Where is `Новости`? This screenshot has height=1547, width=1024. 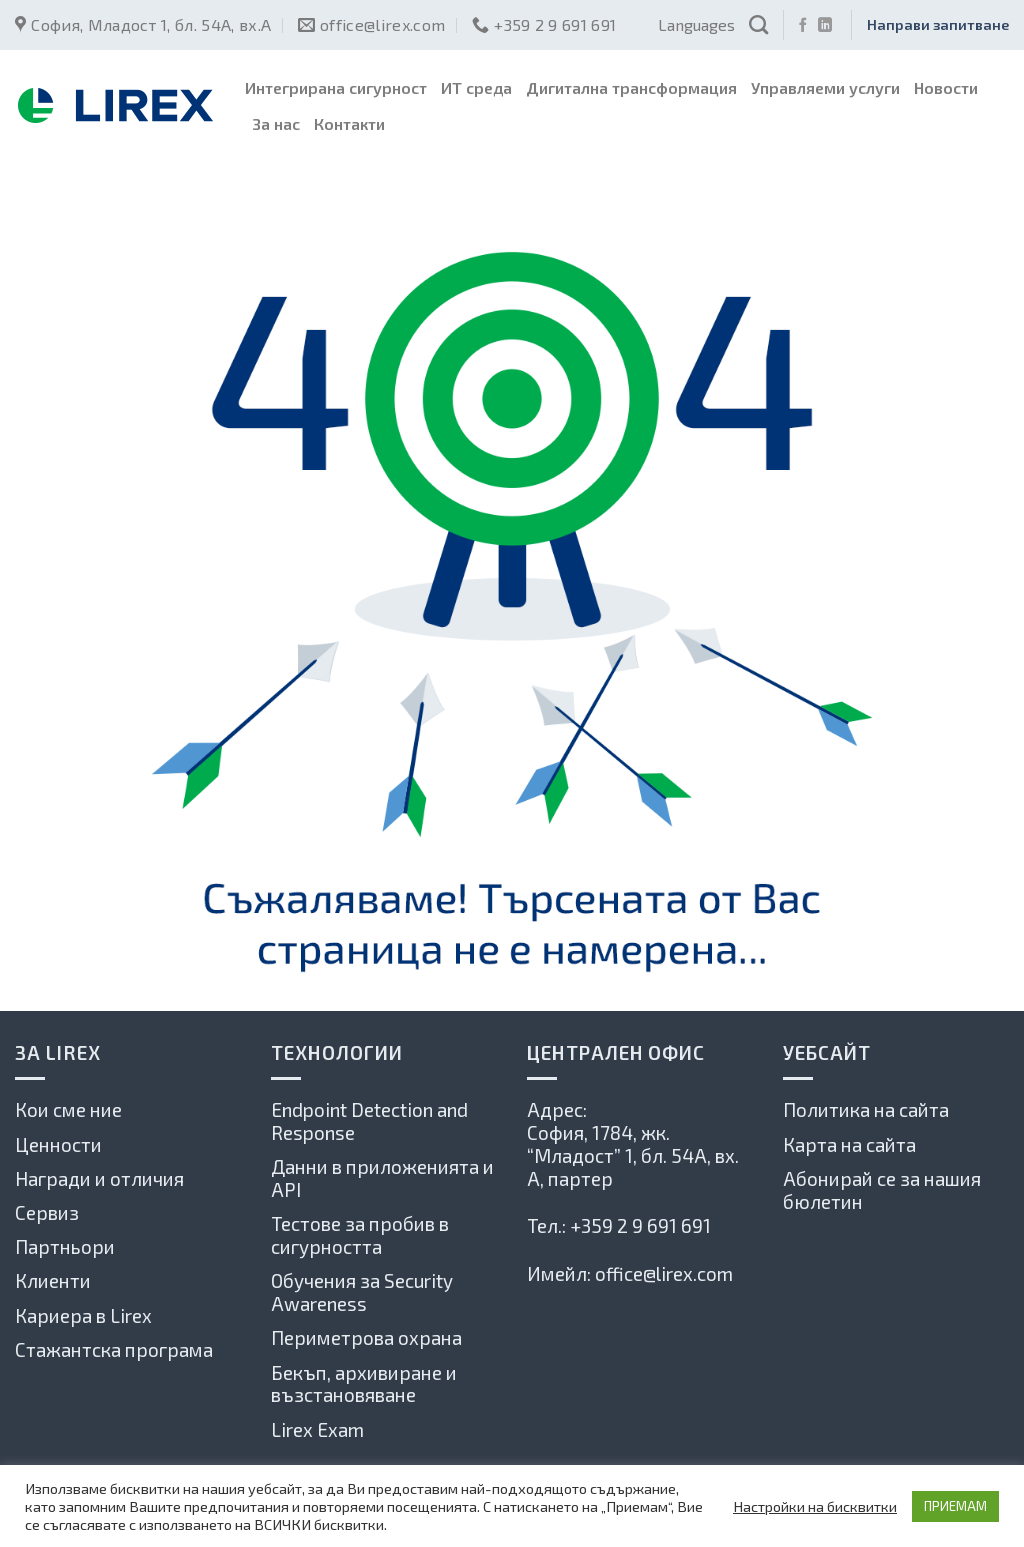
Новости is located at coordinates (946, 87).